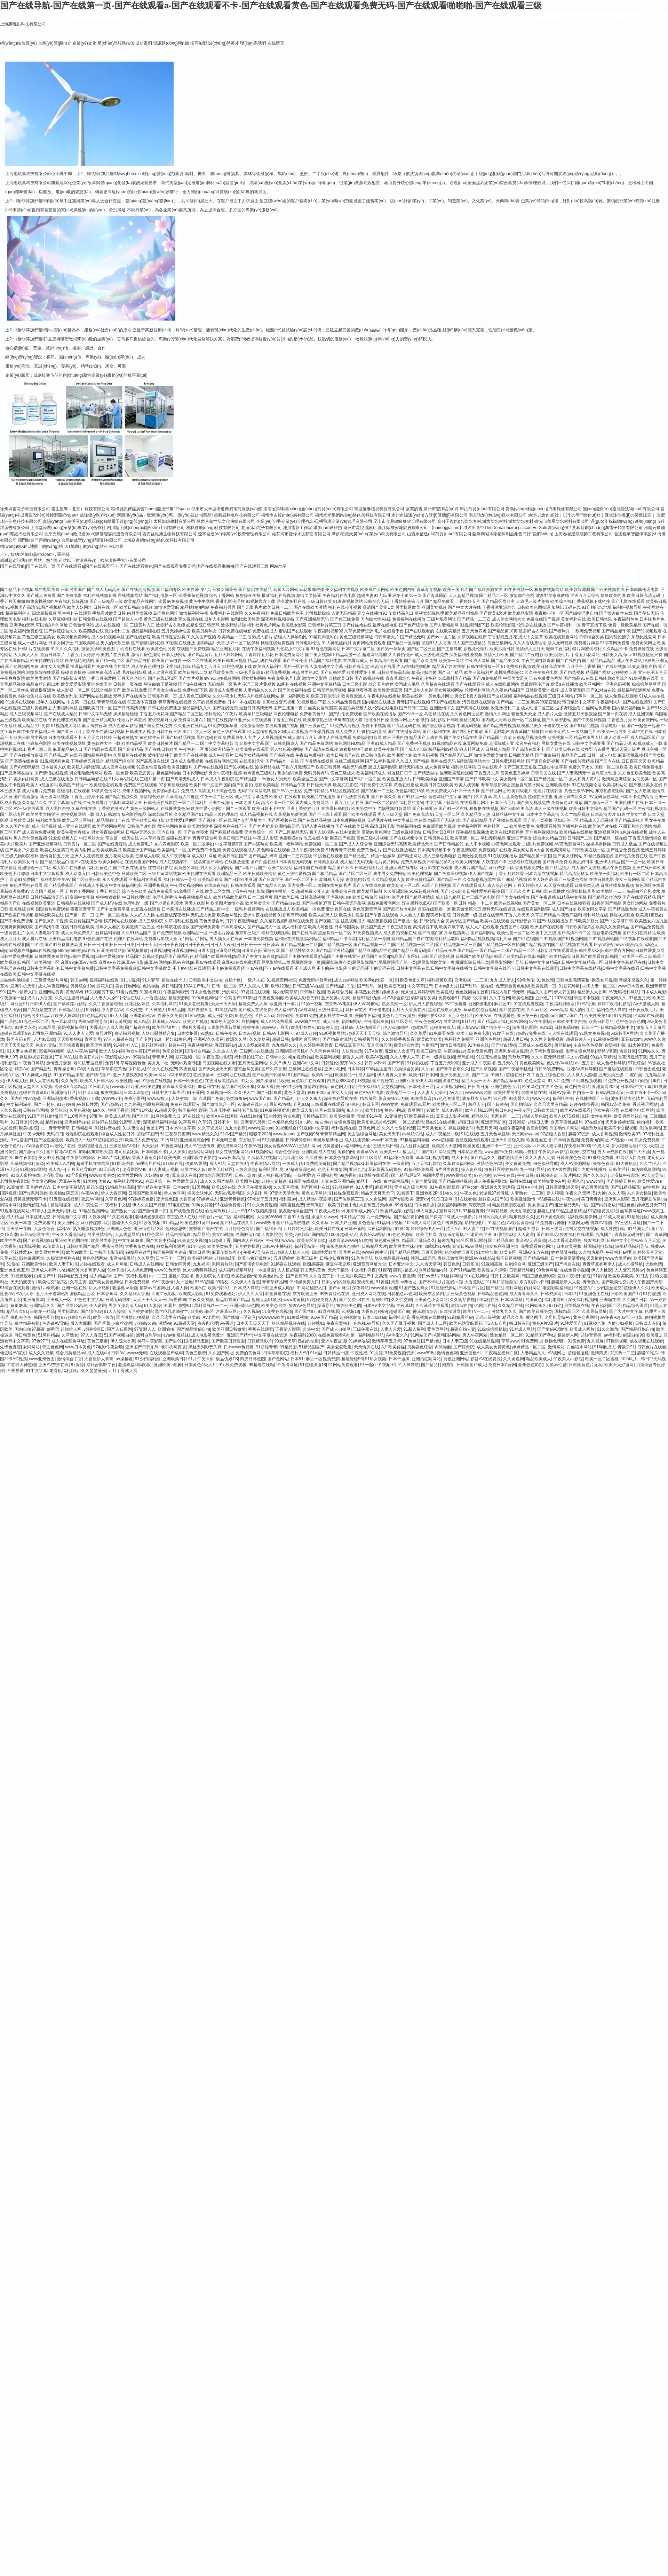  Describe the element at coordinates (166, 1021) in the screenshot. I see `韩国成人A级av` at that location.